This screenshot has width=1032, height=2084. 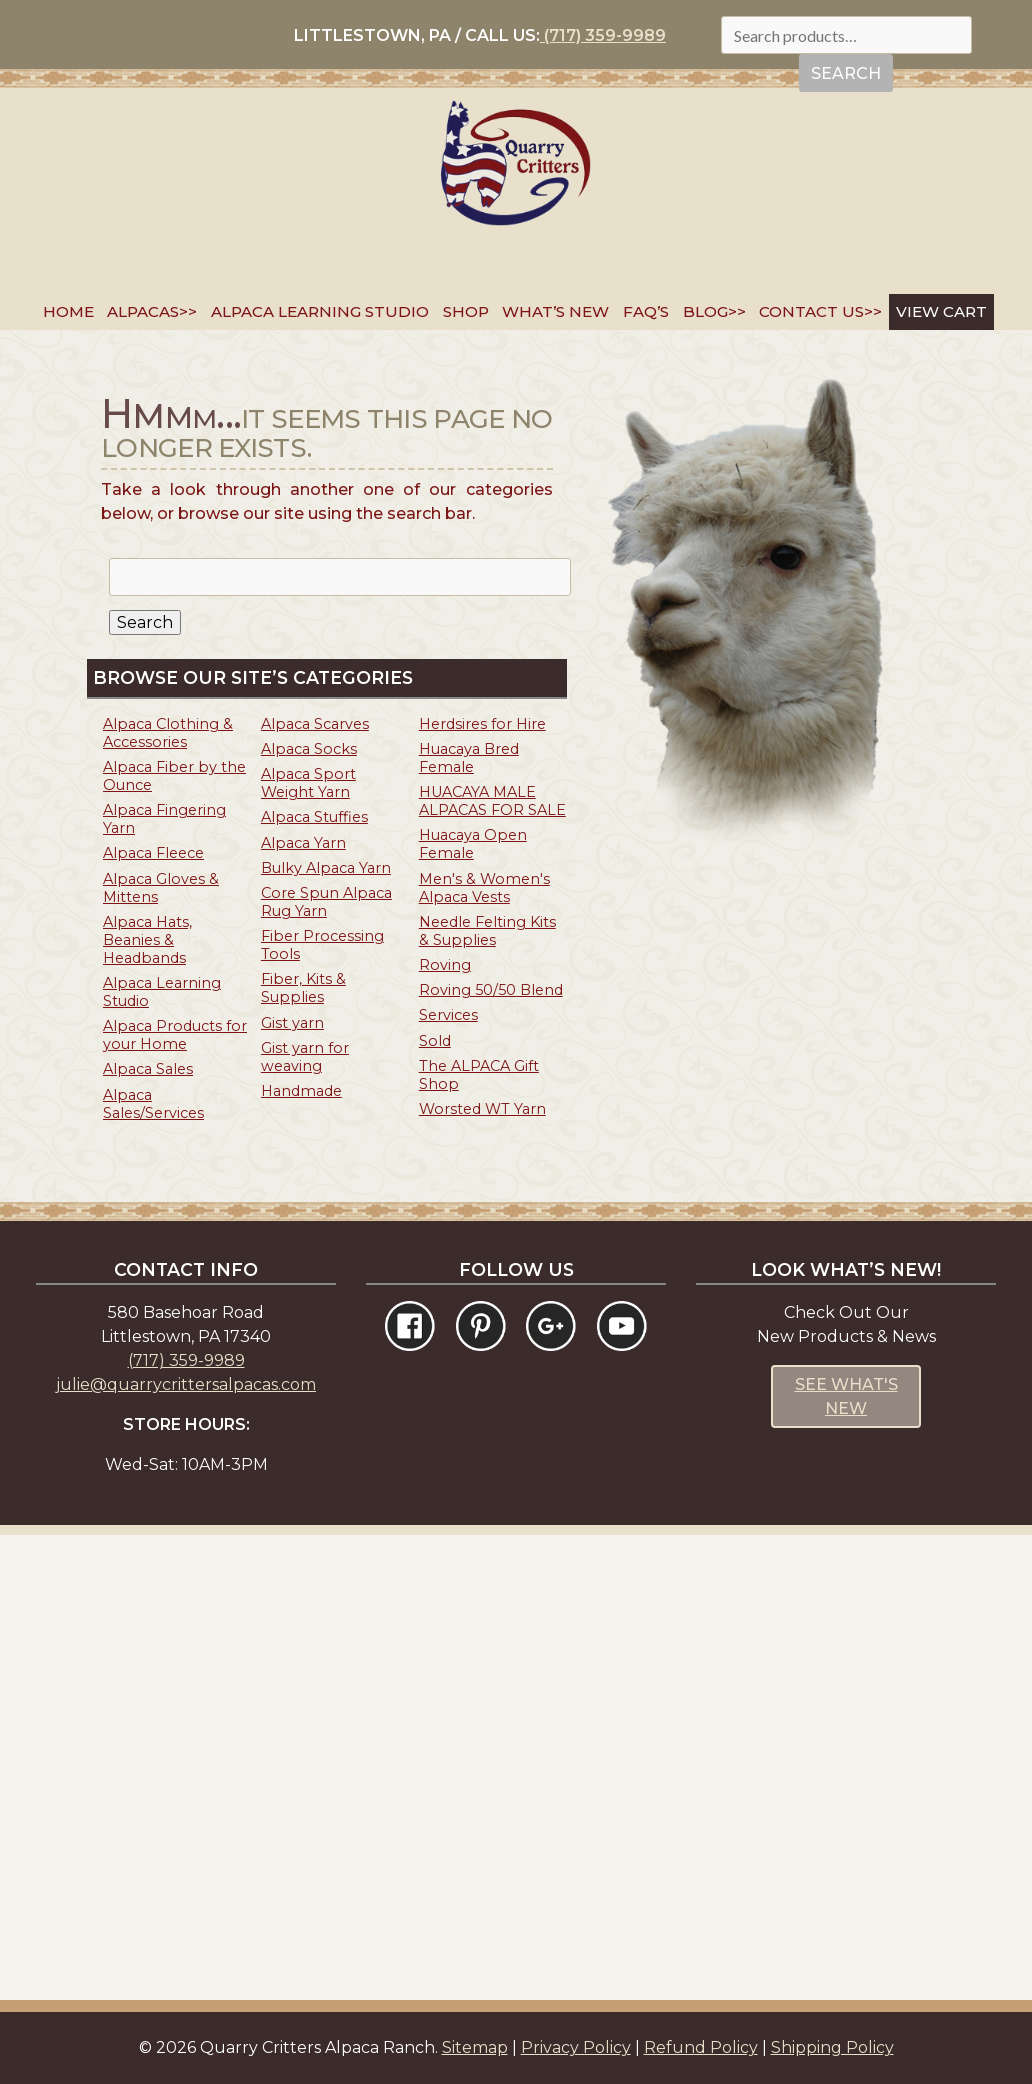 I want to click on Shipping Policy, so click(x=832, y=2047).